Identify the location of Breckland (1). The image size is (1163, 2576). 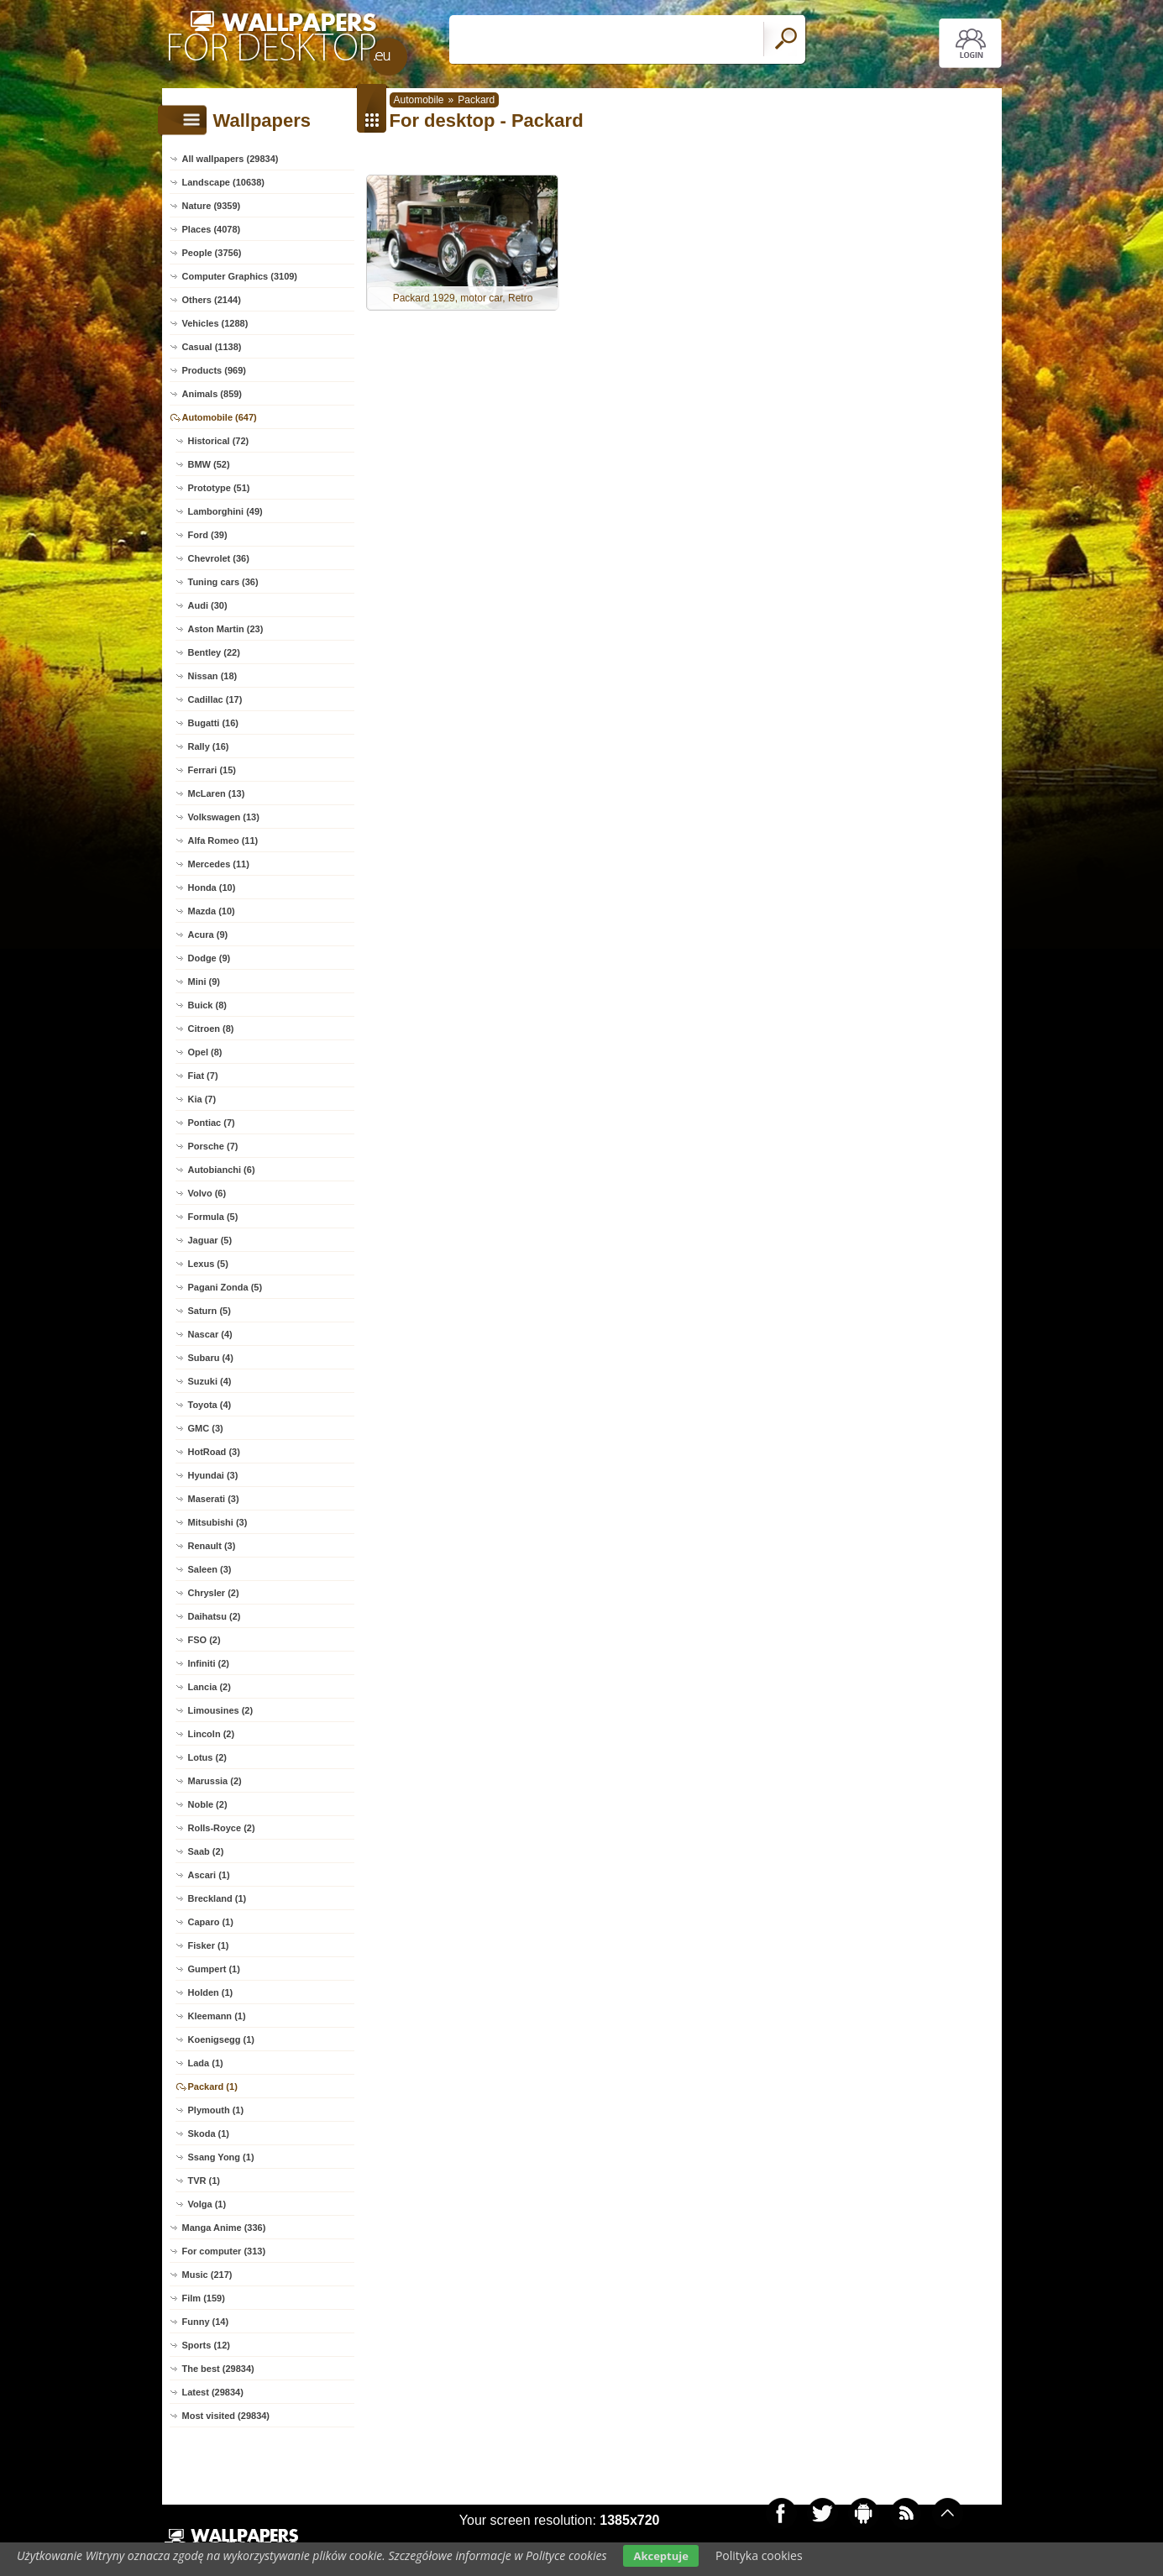
(217, 1898).